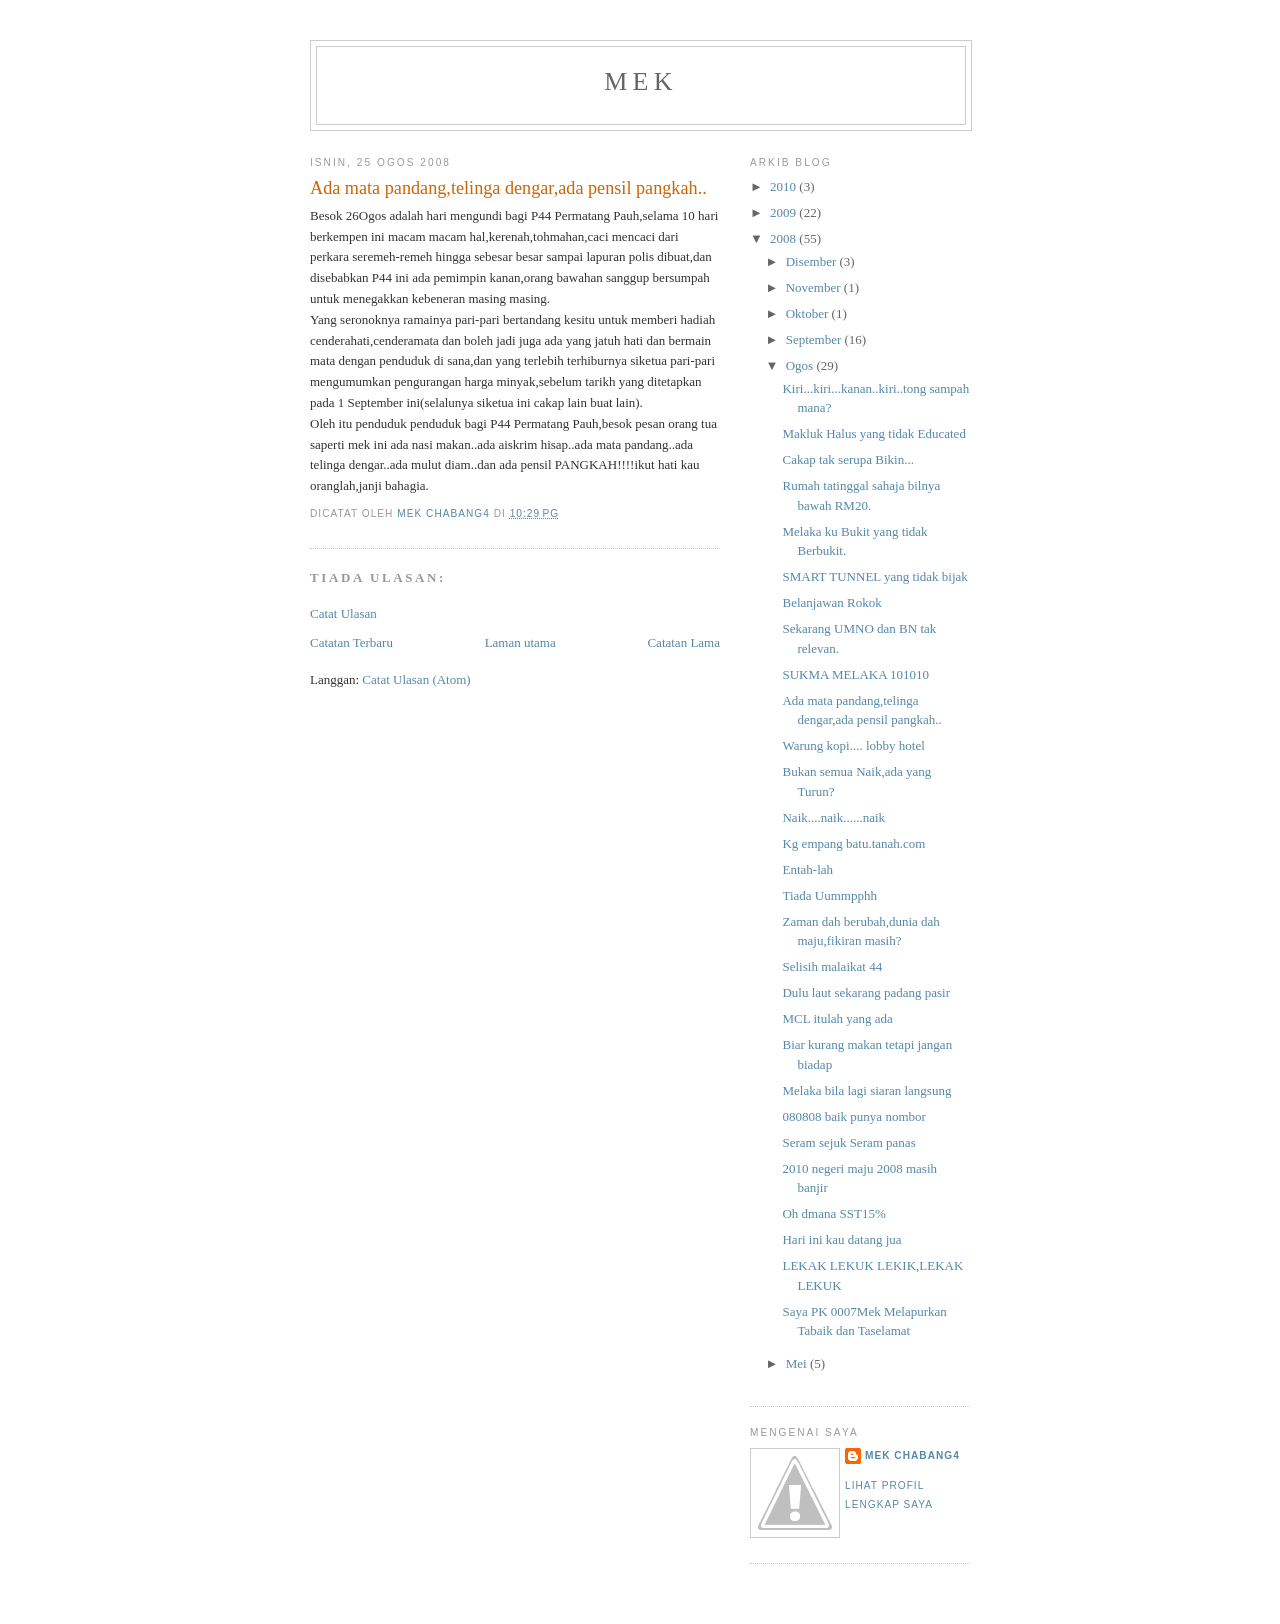 The width and height of the screenshot is (1280, 1624). What do you see at coordinates (848, 1142) in the screenshot?
I see `Seram sejuk Seram panas` at bounding box center [848, 1142].